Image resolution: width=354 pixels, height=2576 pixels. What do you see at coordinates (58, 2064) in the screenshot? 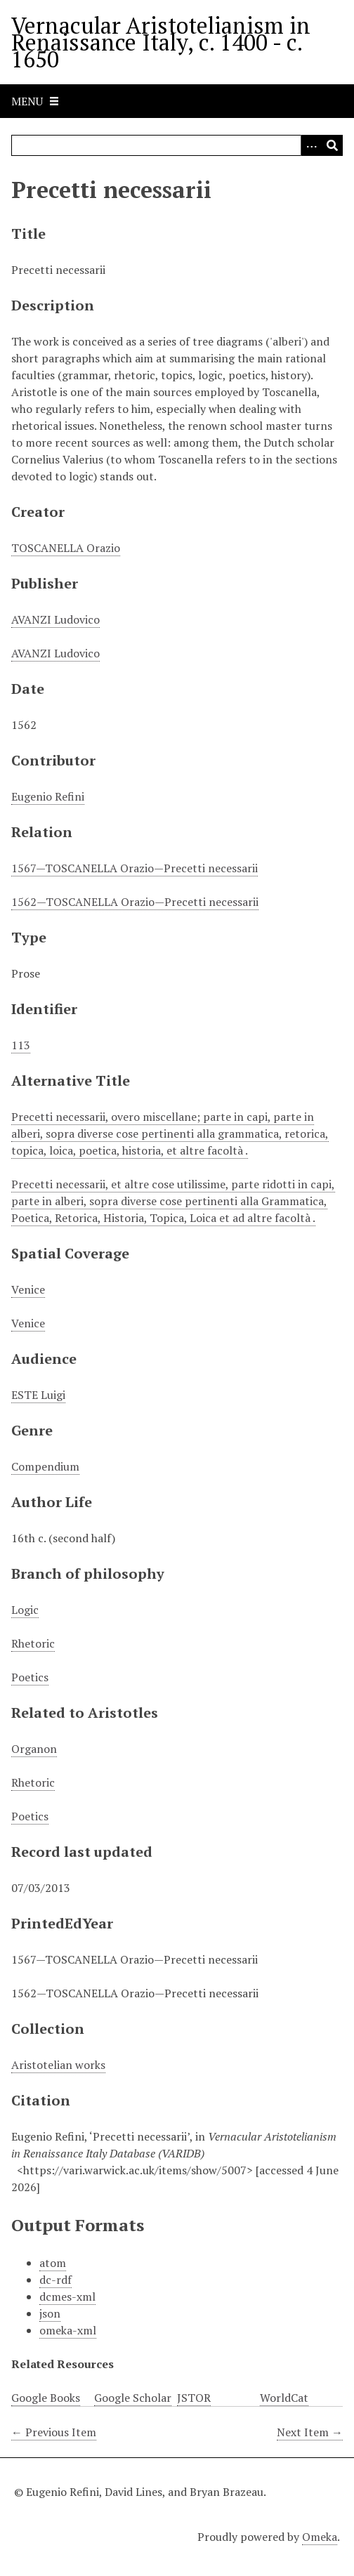
I see `Aristotelian works` at bounding box center [58, 2064].